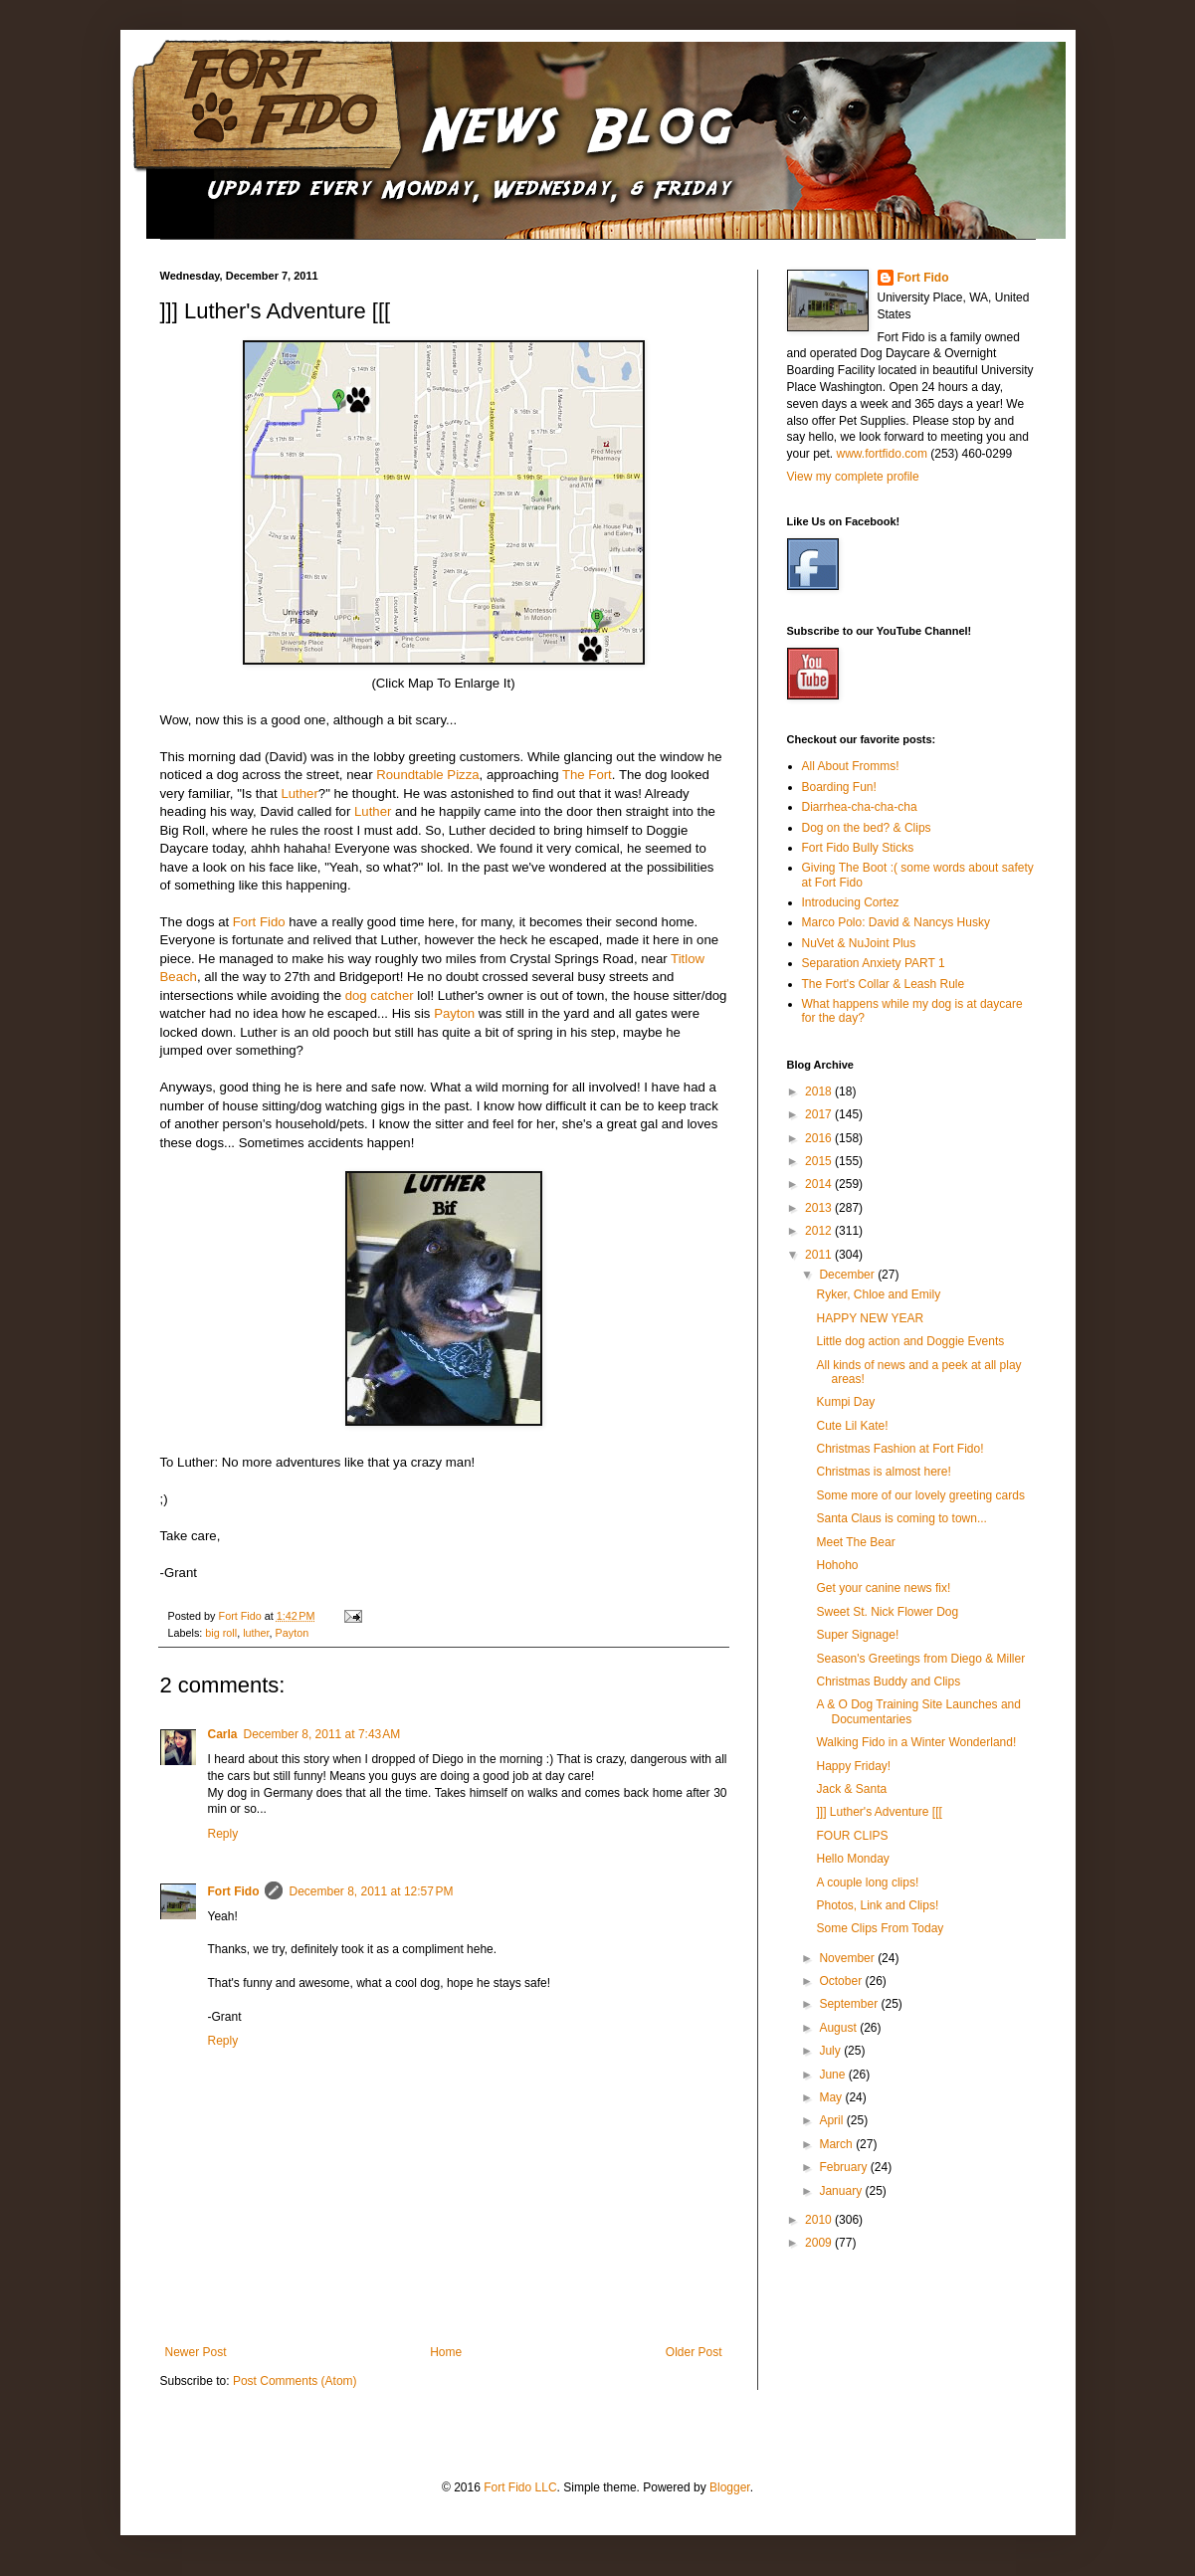 This screenshot has height=2576, width=1195. What do you see at coordinates (820, 1138) in the screenshot?
I see `2016` at bounding box center [820, 1138].